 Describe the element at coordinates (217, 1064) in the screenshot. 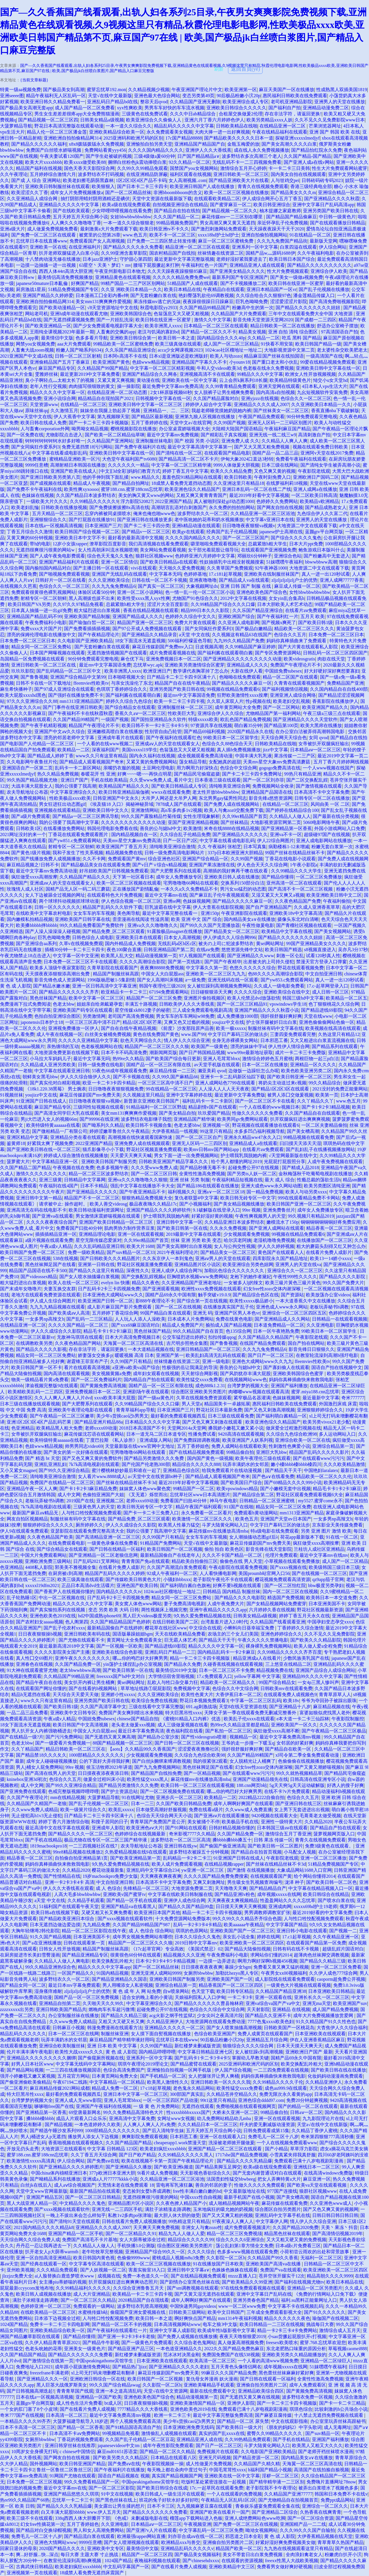

I see `аv天堂手机版在线观看` at that location.